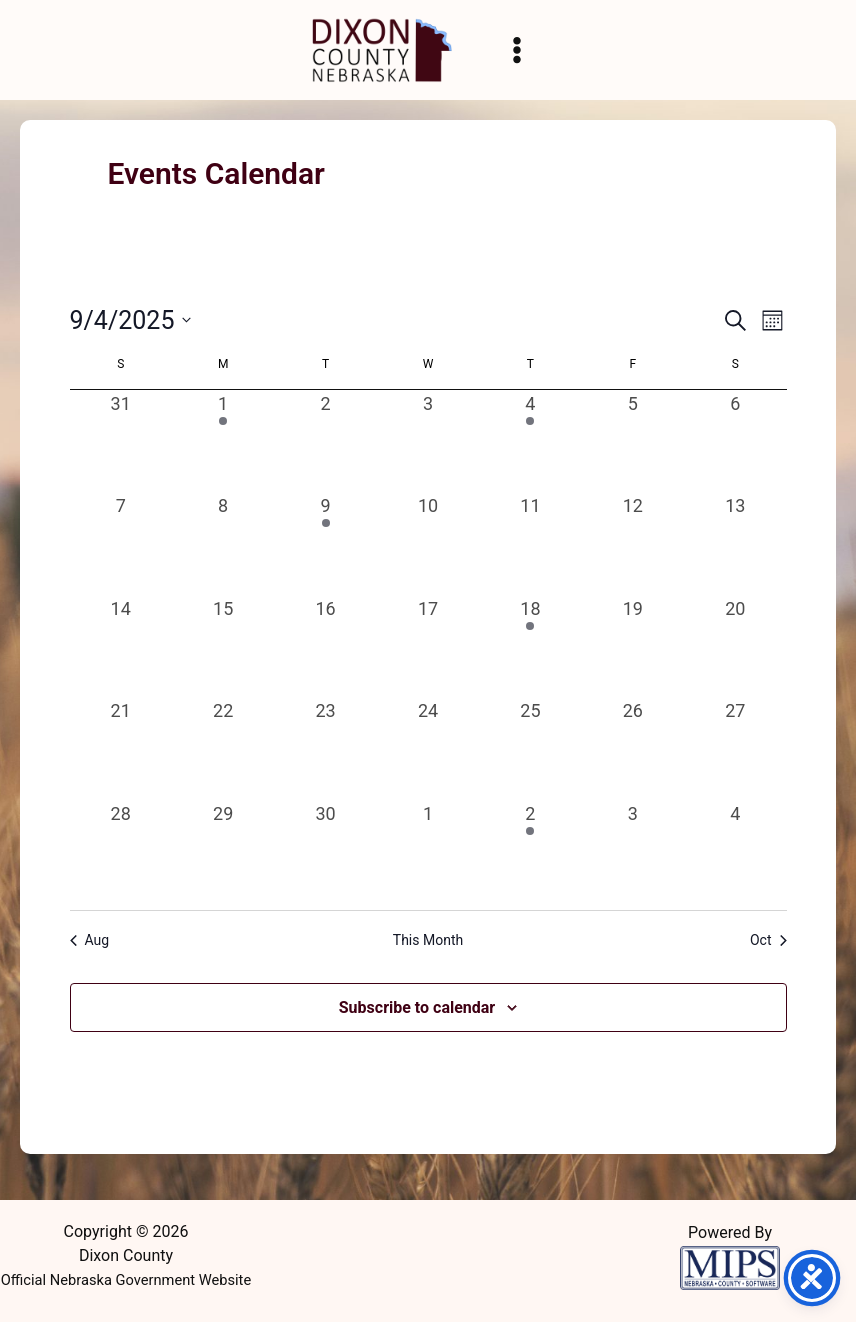 The image size is (856, 1322). Describe the element at coordinates (428, 940) in the screenshot. I see `This Month [Click to select the current month]` at that location.